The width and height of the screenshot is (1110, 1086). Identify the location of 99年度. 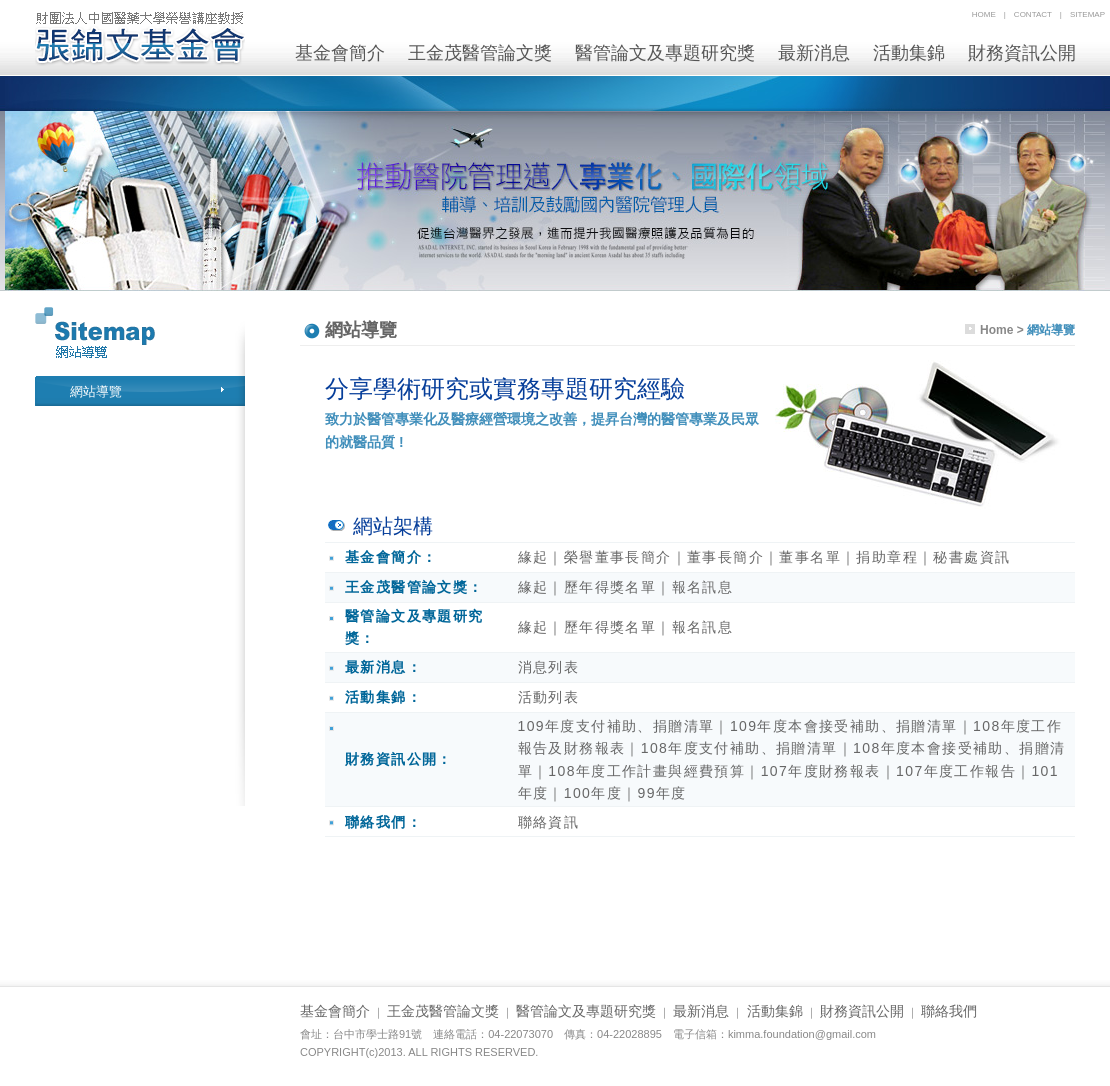
(661, 793).